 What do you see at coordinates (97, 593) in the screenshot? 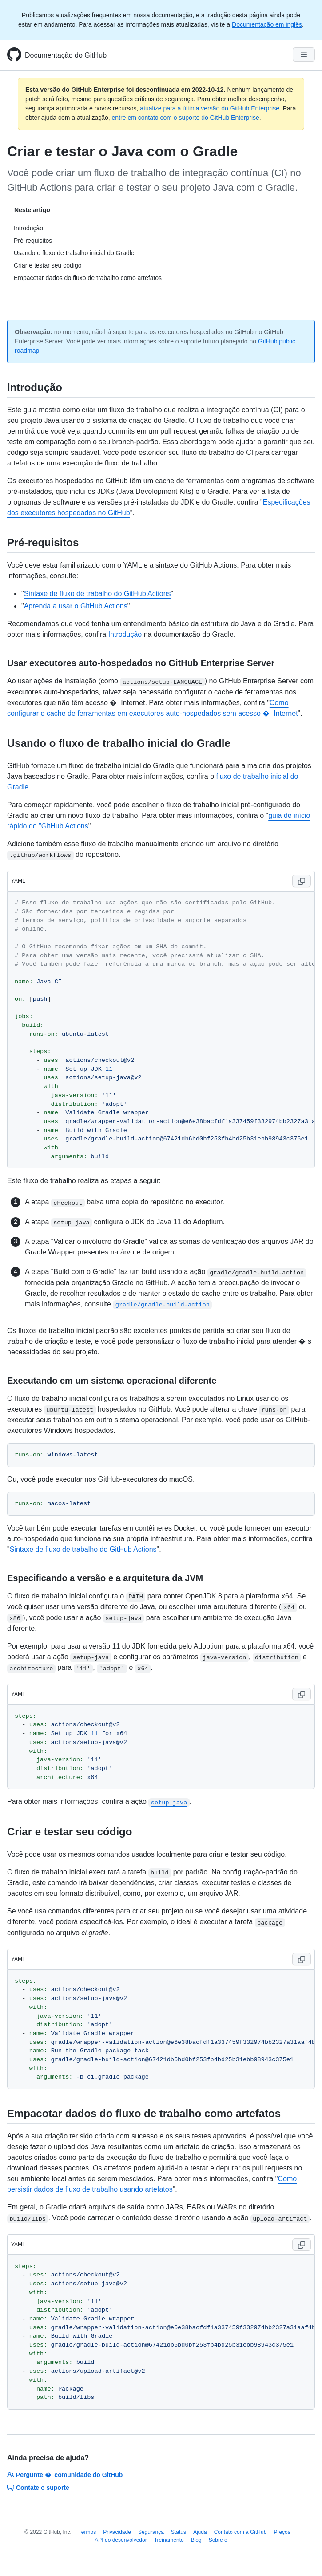
I see `Sintaxe de fluxo de trabalho do GitHub Actions` at bounding box center [97, 593].